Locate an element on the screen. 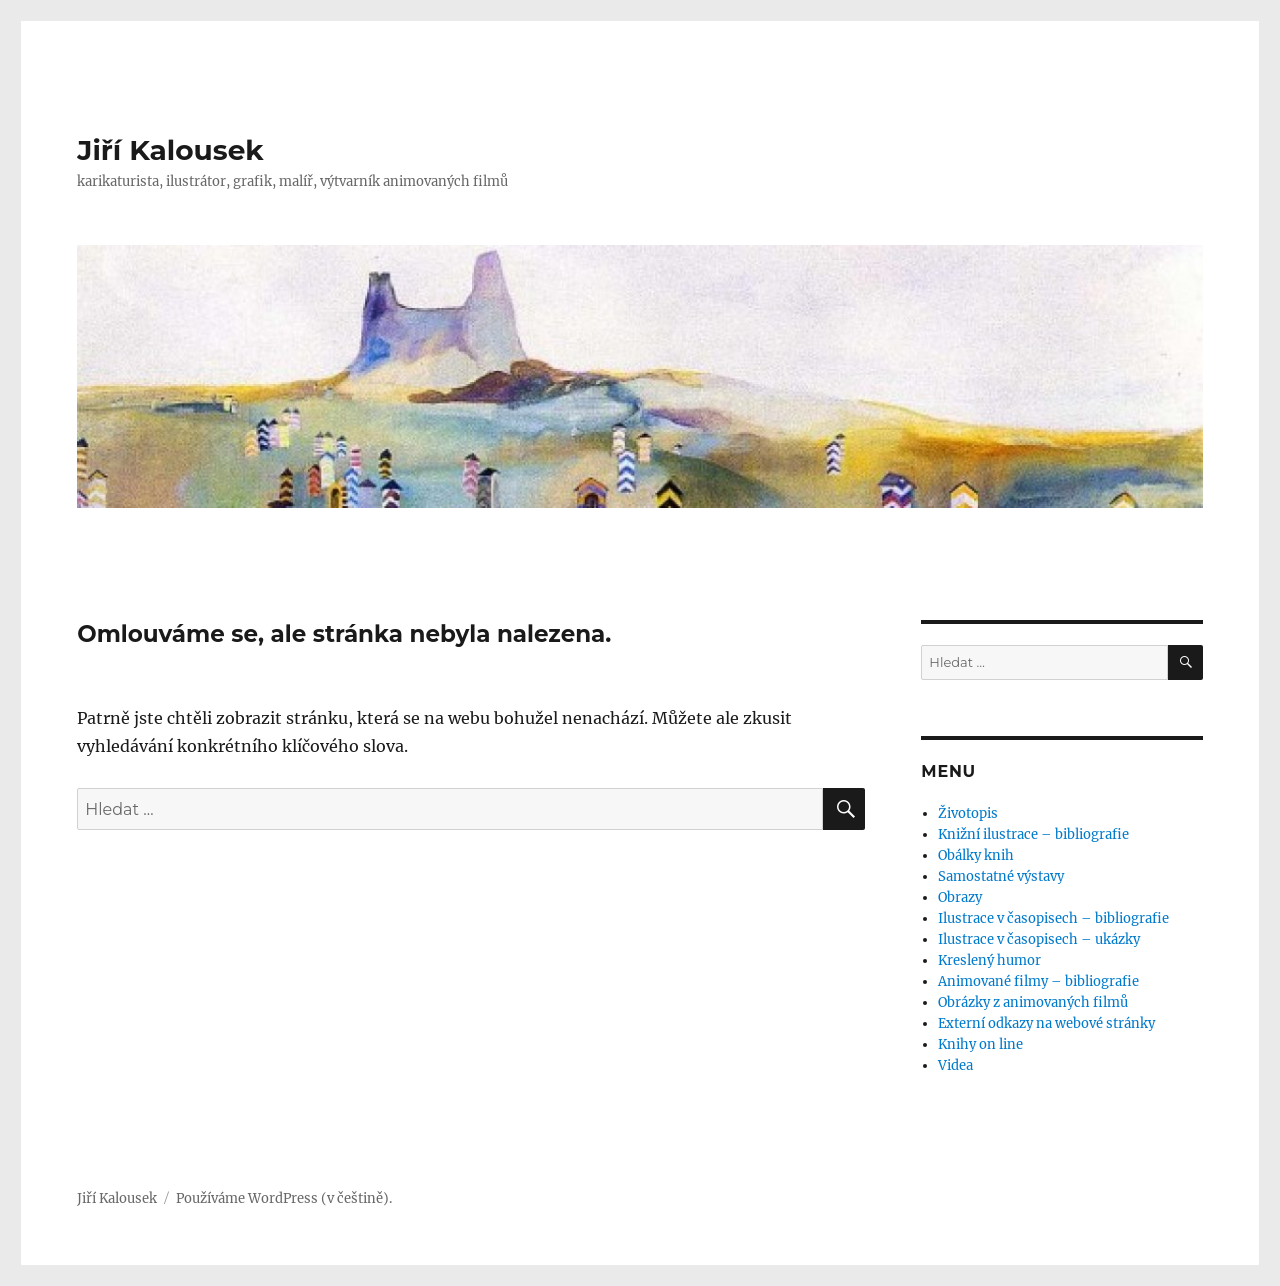 The image size is (1280, 1286). Ilustrace v časopisech – bibliografie is located at coordinates (1053, 918).